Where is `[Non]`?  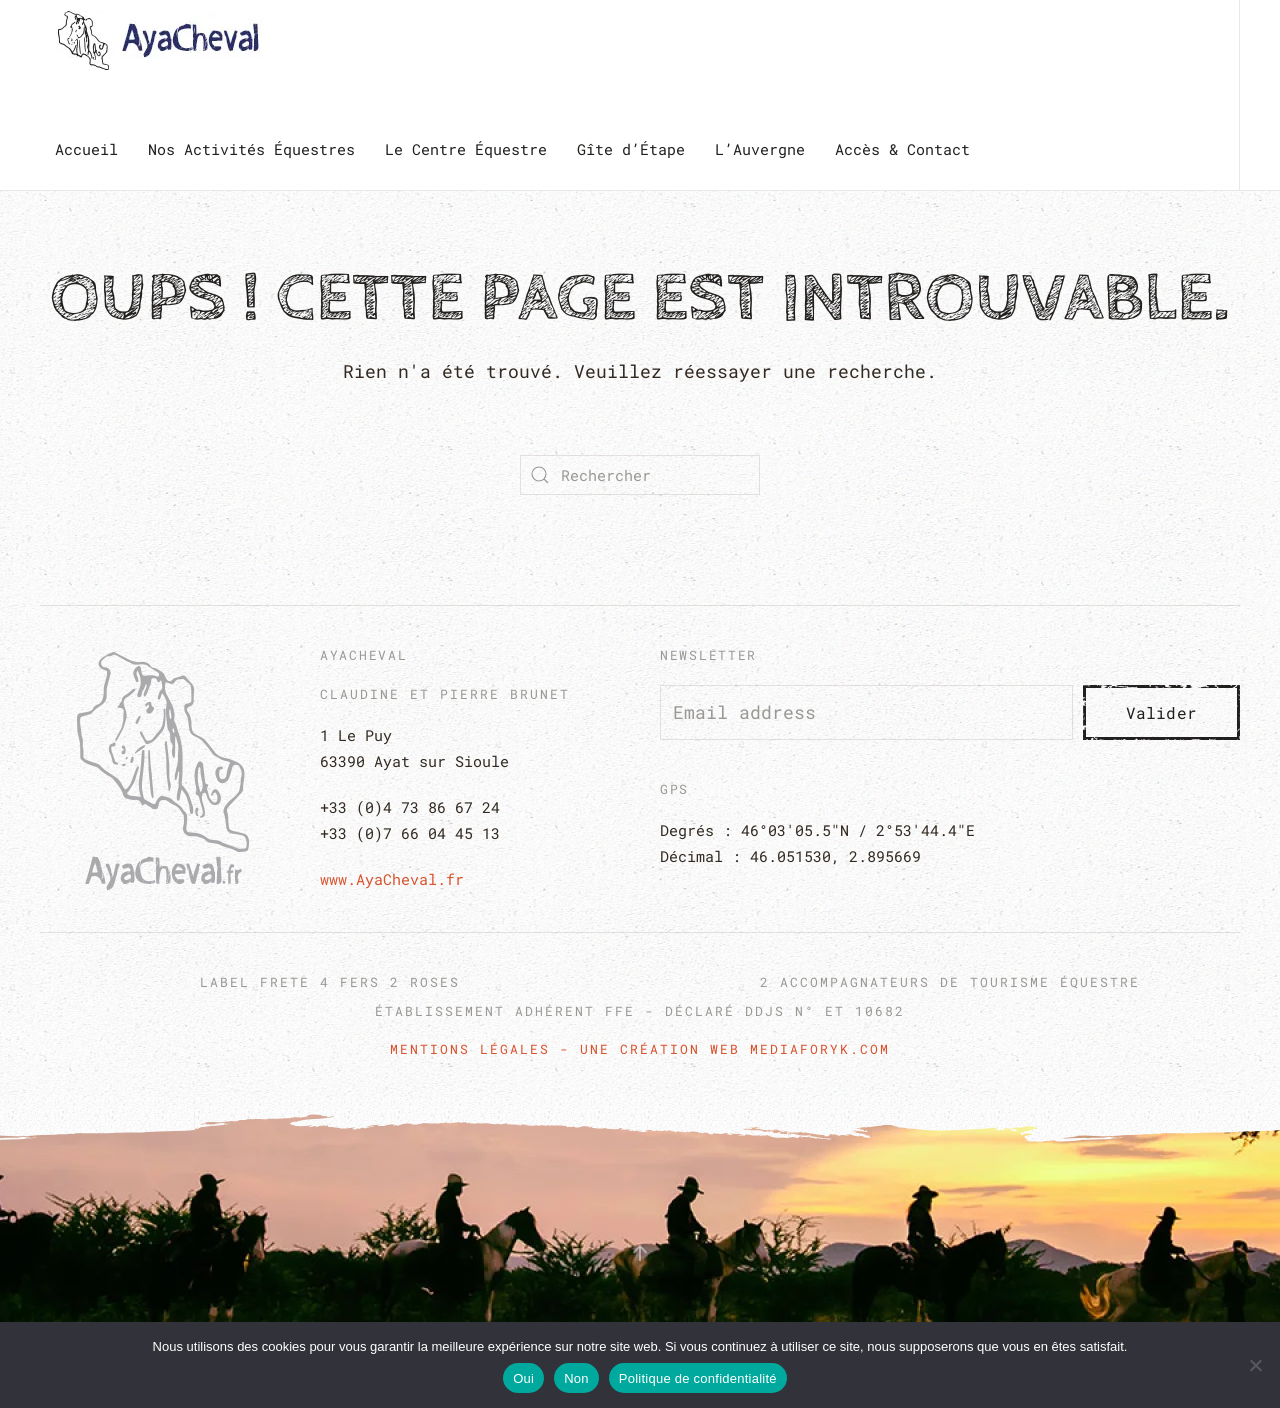
[Non] is located at coordinates (1255, 1365).